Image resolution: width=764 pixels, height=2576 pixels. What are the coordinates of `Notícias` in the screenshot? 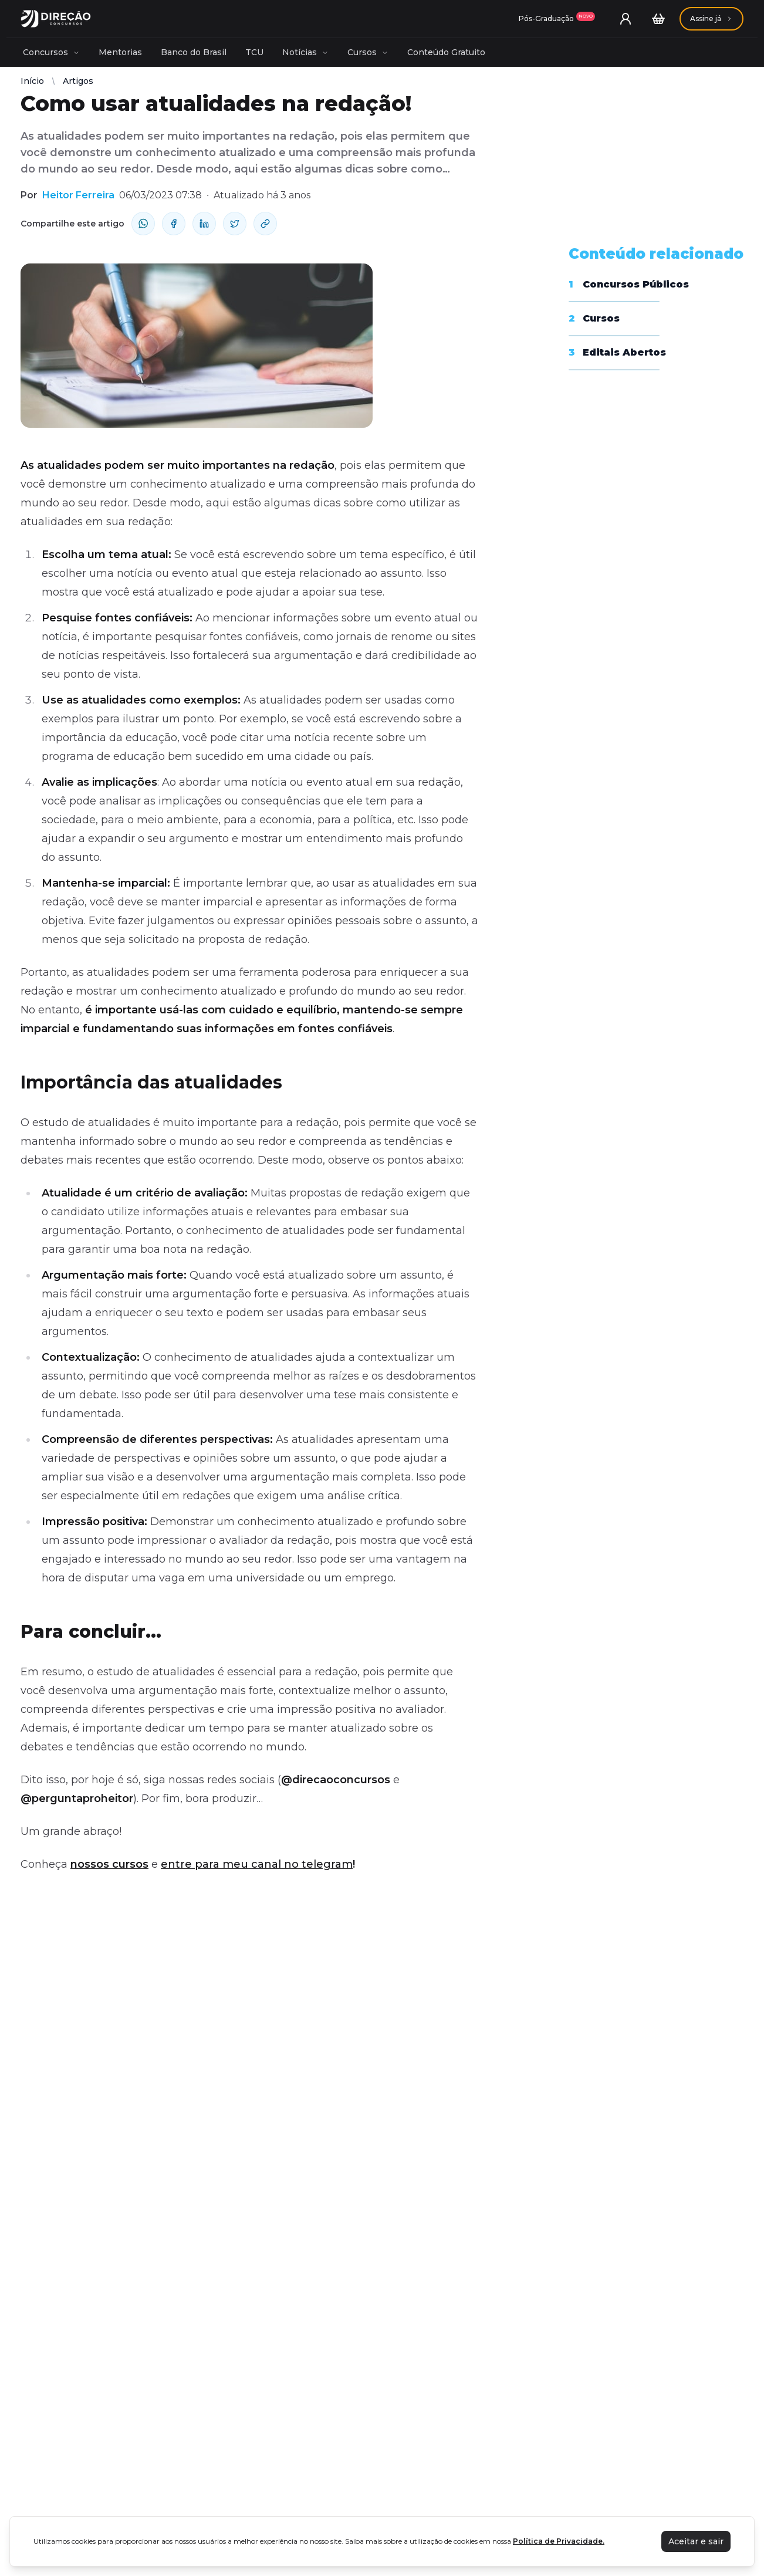 It's located at (305, 52).